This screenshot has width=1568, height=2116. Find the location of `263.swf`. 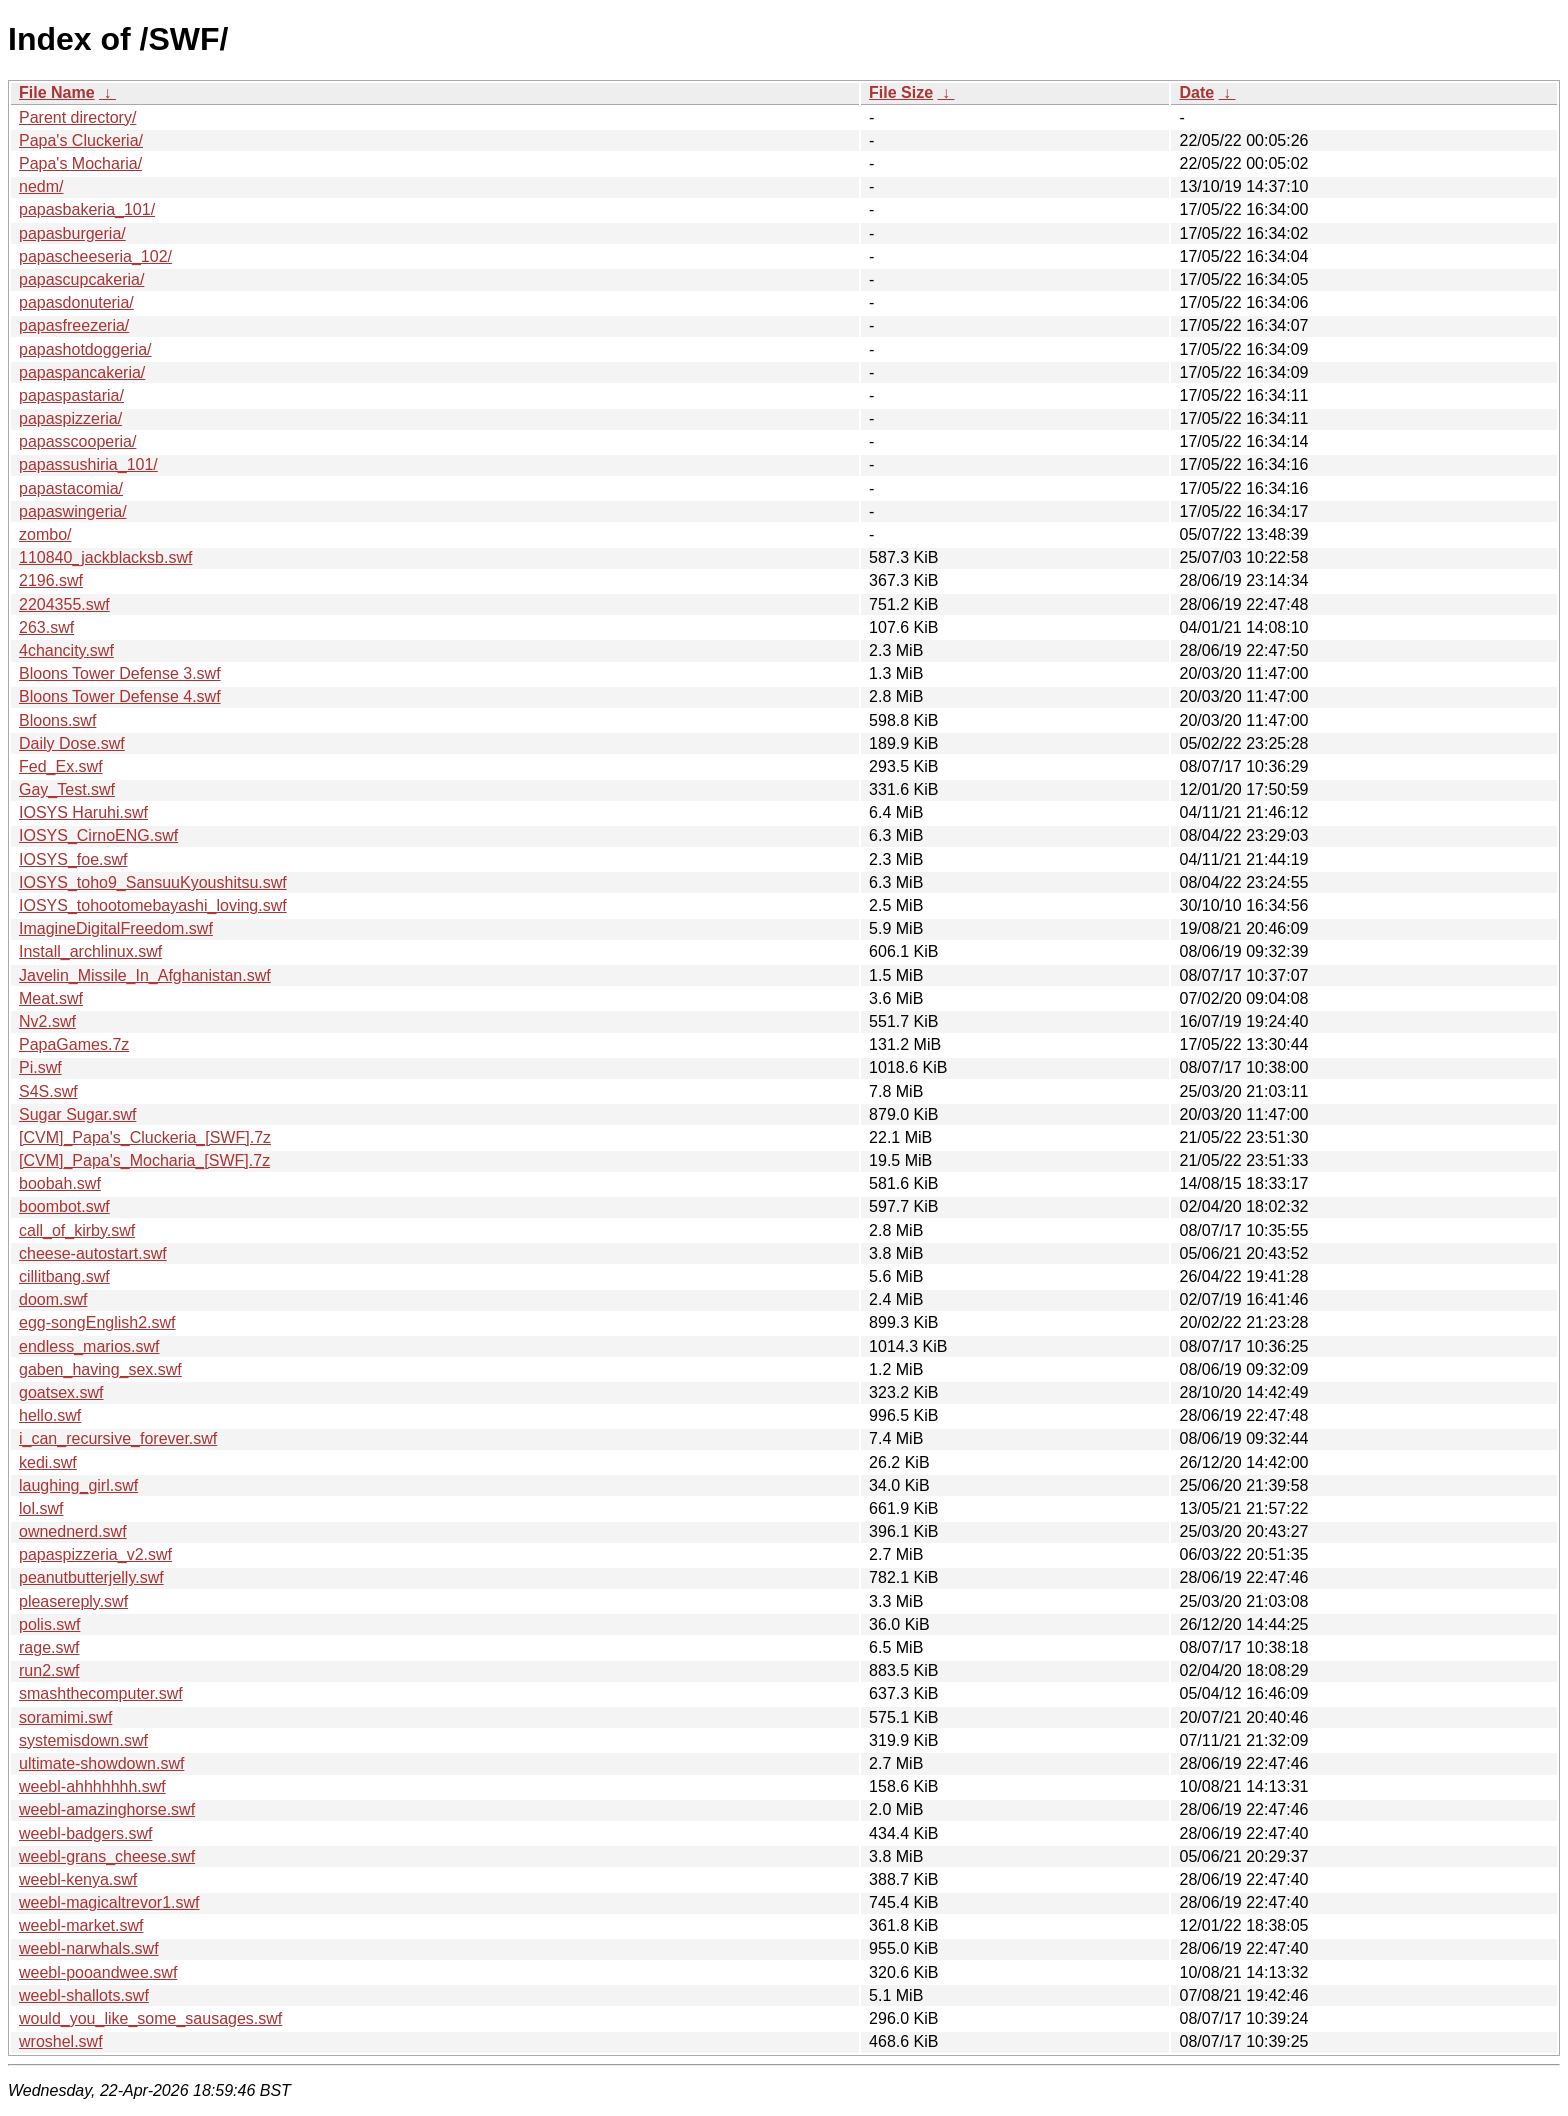

263.swf is located at coordinates (46, 627).